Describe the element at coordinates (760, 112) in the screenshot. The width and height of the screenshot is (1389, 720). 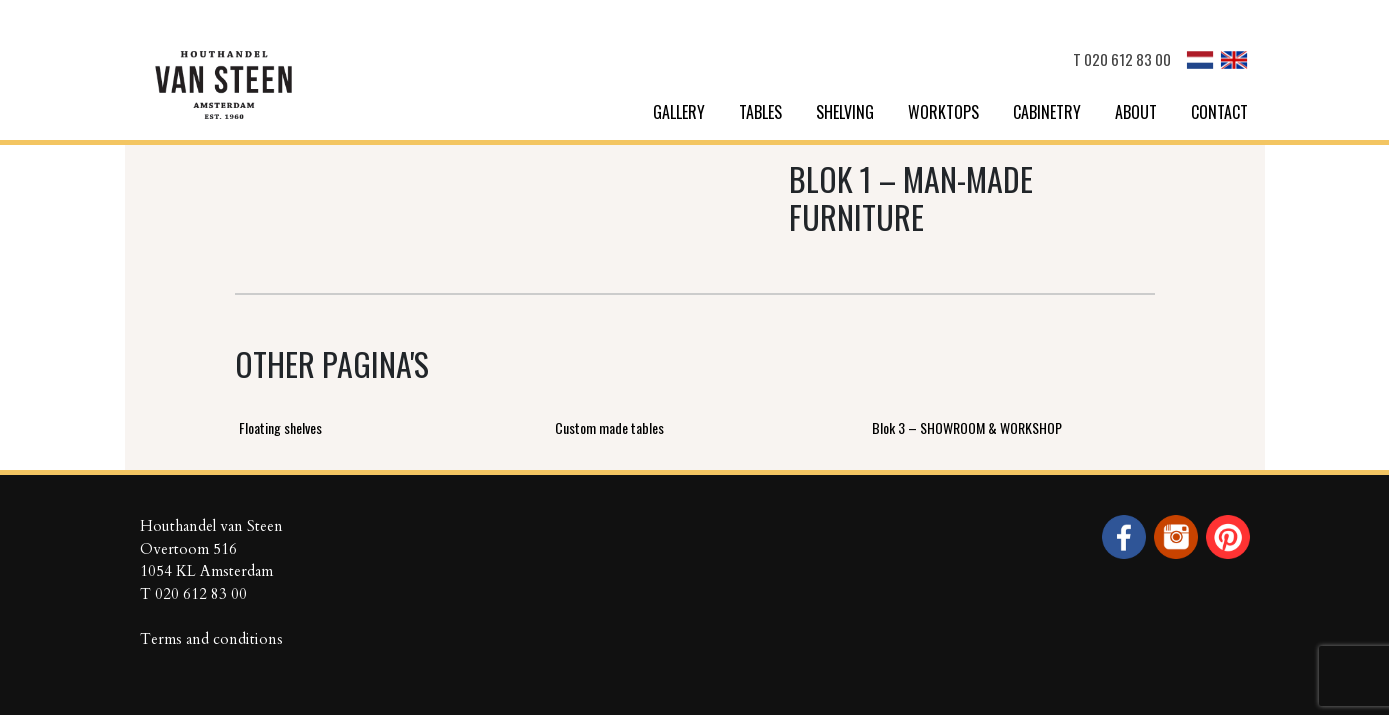
I see `Tables` at that location.